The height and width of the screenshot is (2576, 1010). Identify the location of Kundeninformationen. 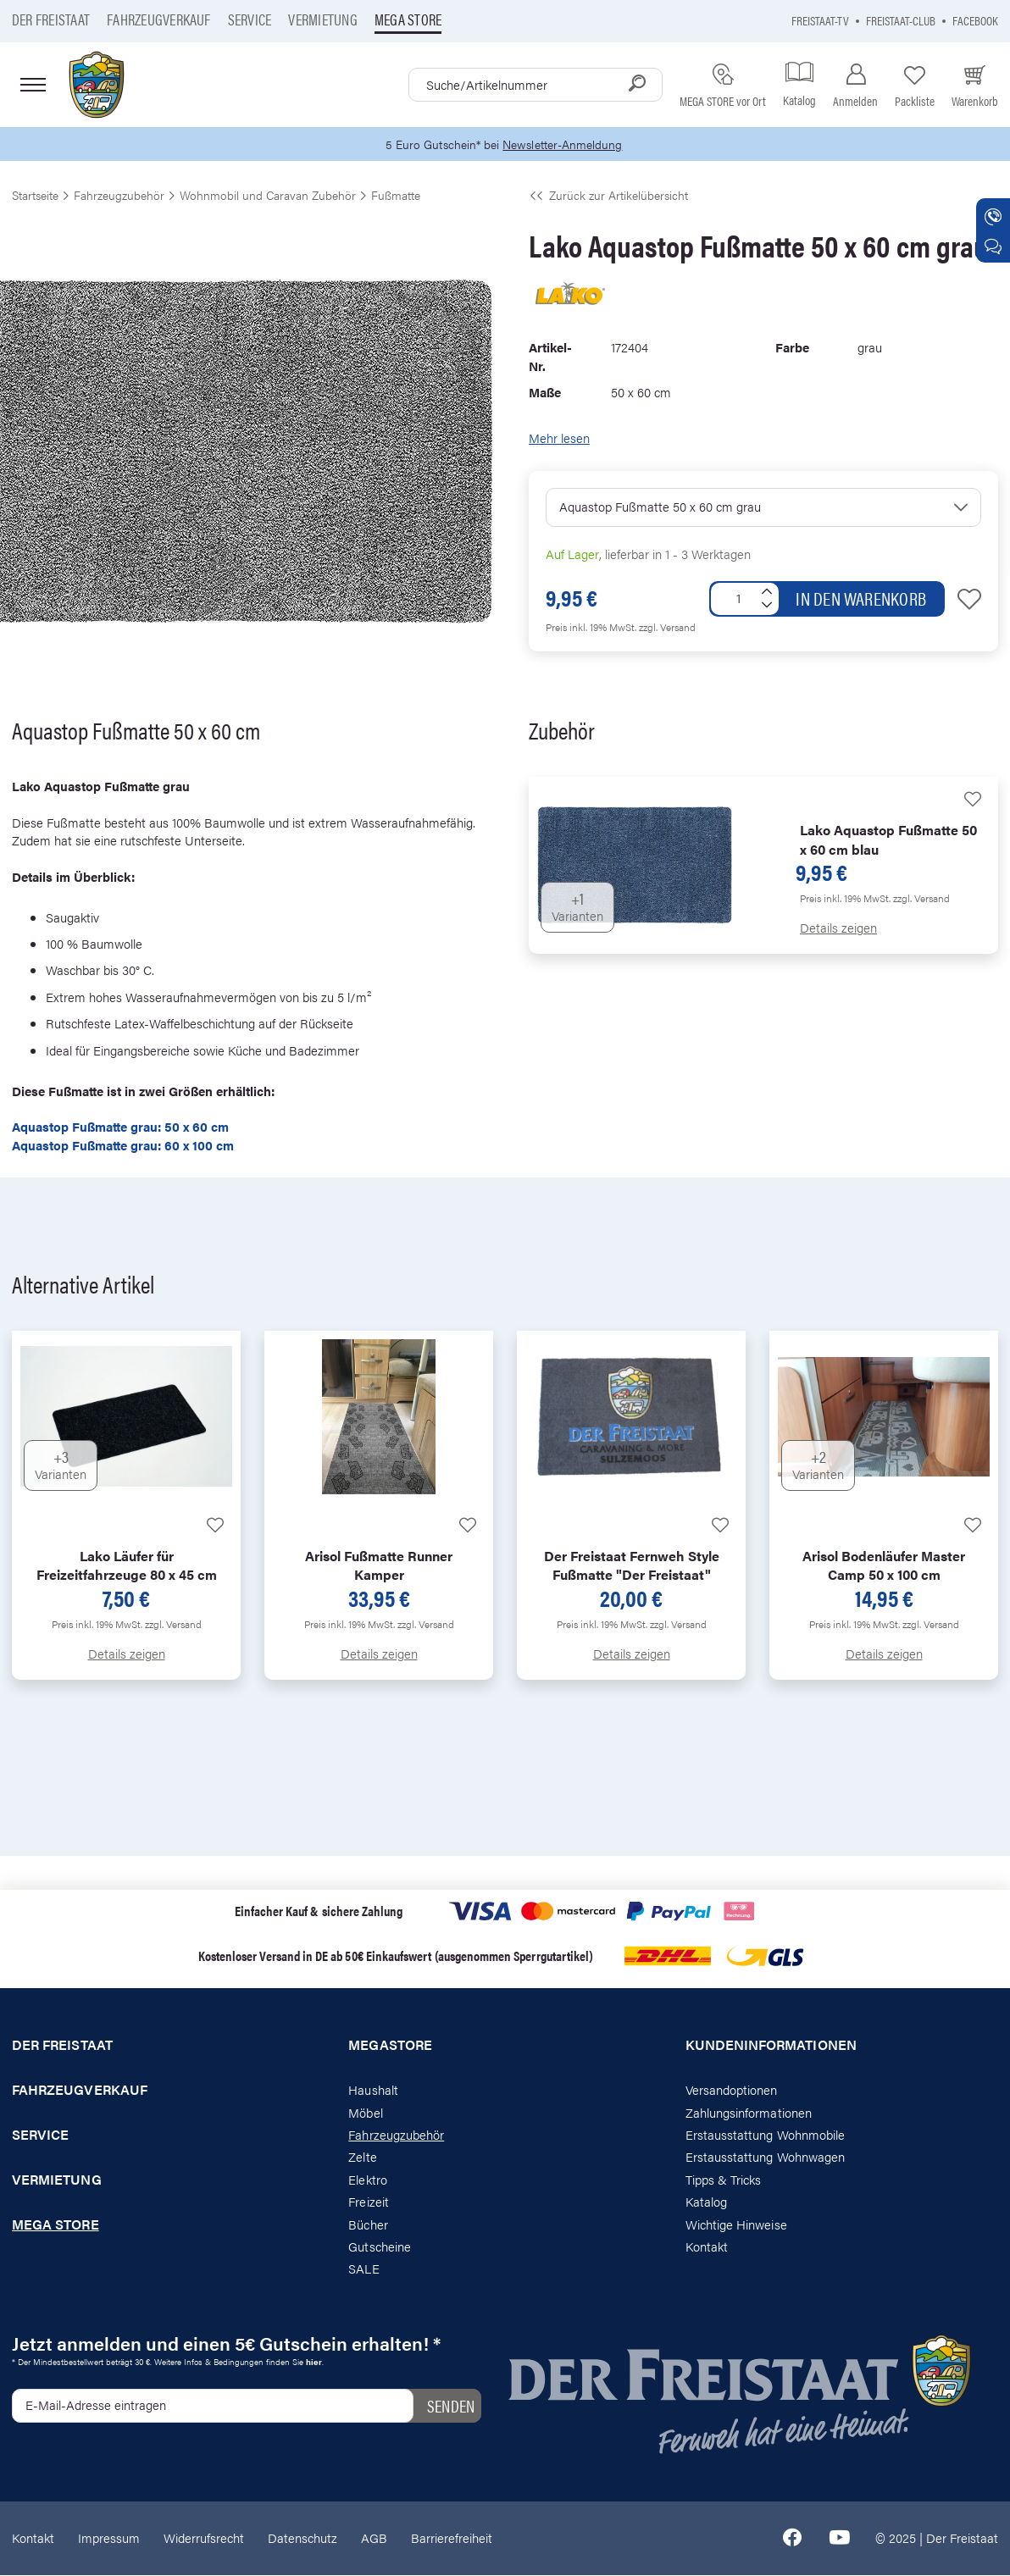
(771, 2046).